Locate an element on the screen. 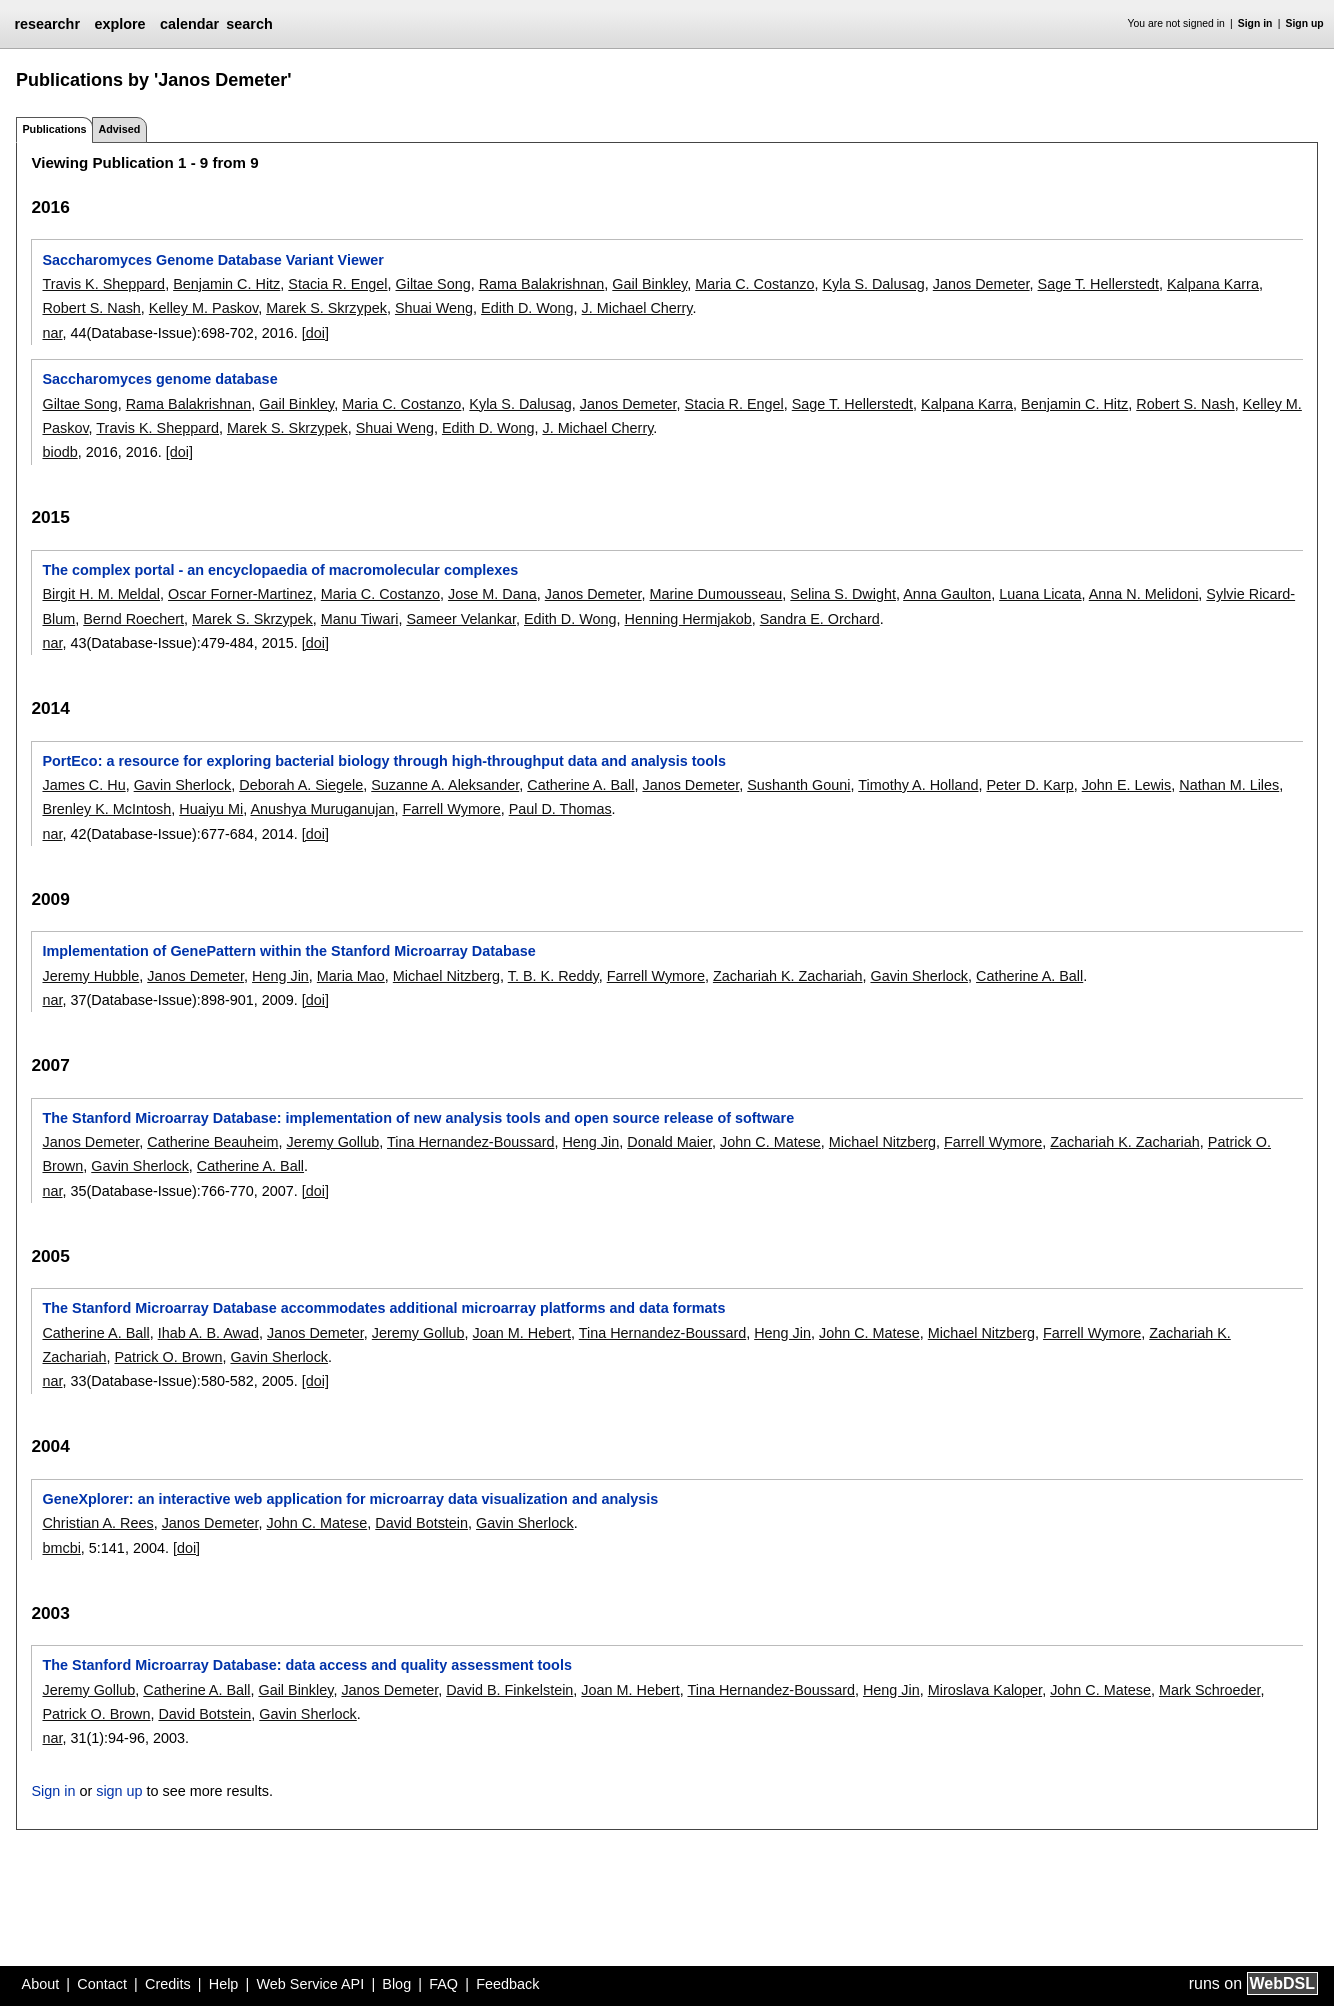  James C. Hu is located at coordinates (83, 785).